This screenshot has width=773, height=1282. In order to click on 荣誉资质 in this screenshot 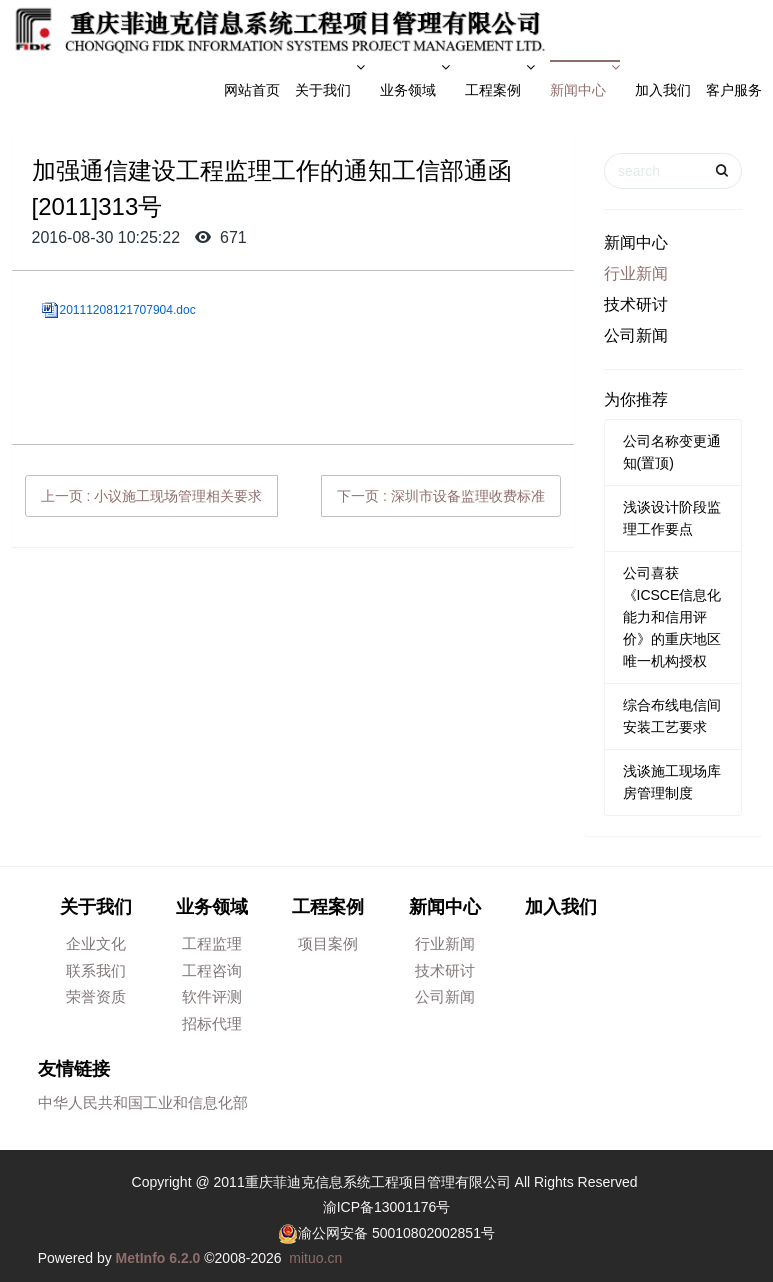, I will do `click(96, 996)`.